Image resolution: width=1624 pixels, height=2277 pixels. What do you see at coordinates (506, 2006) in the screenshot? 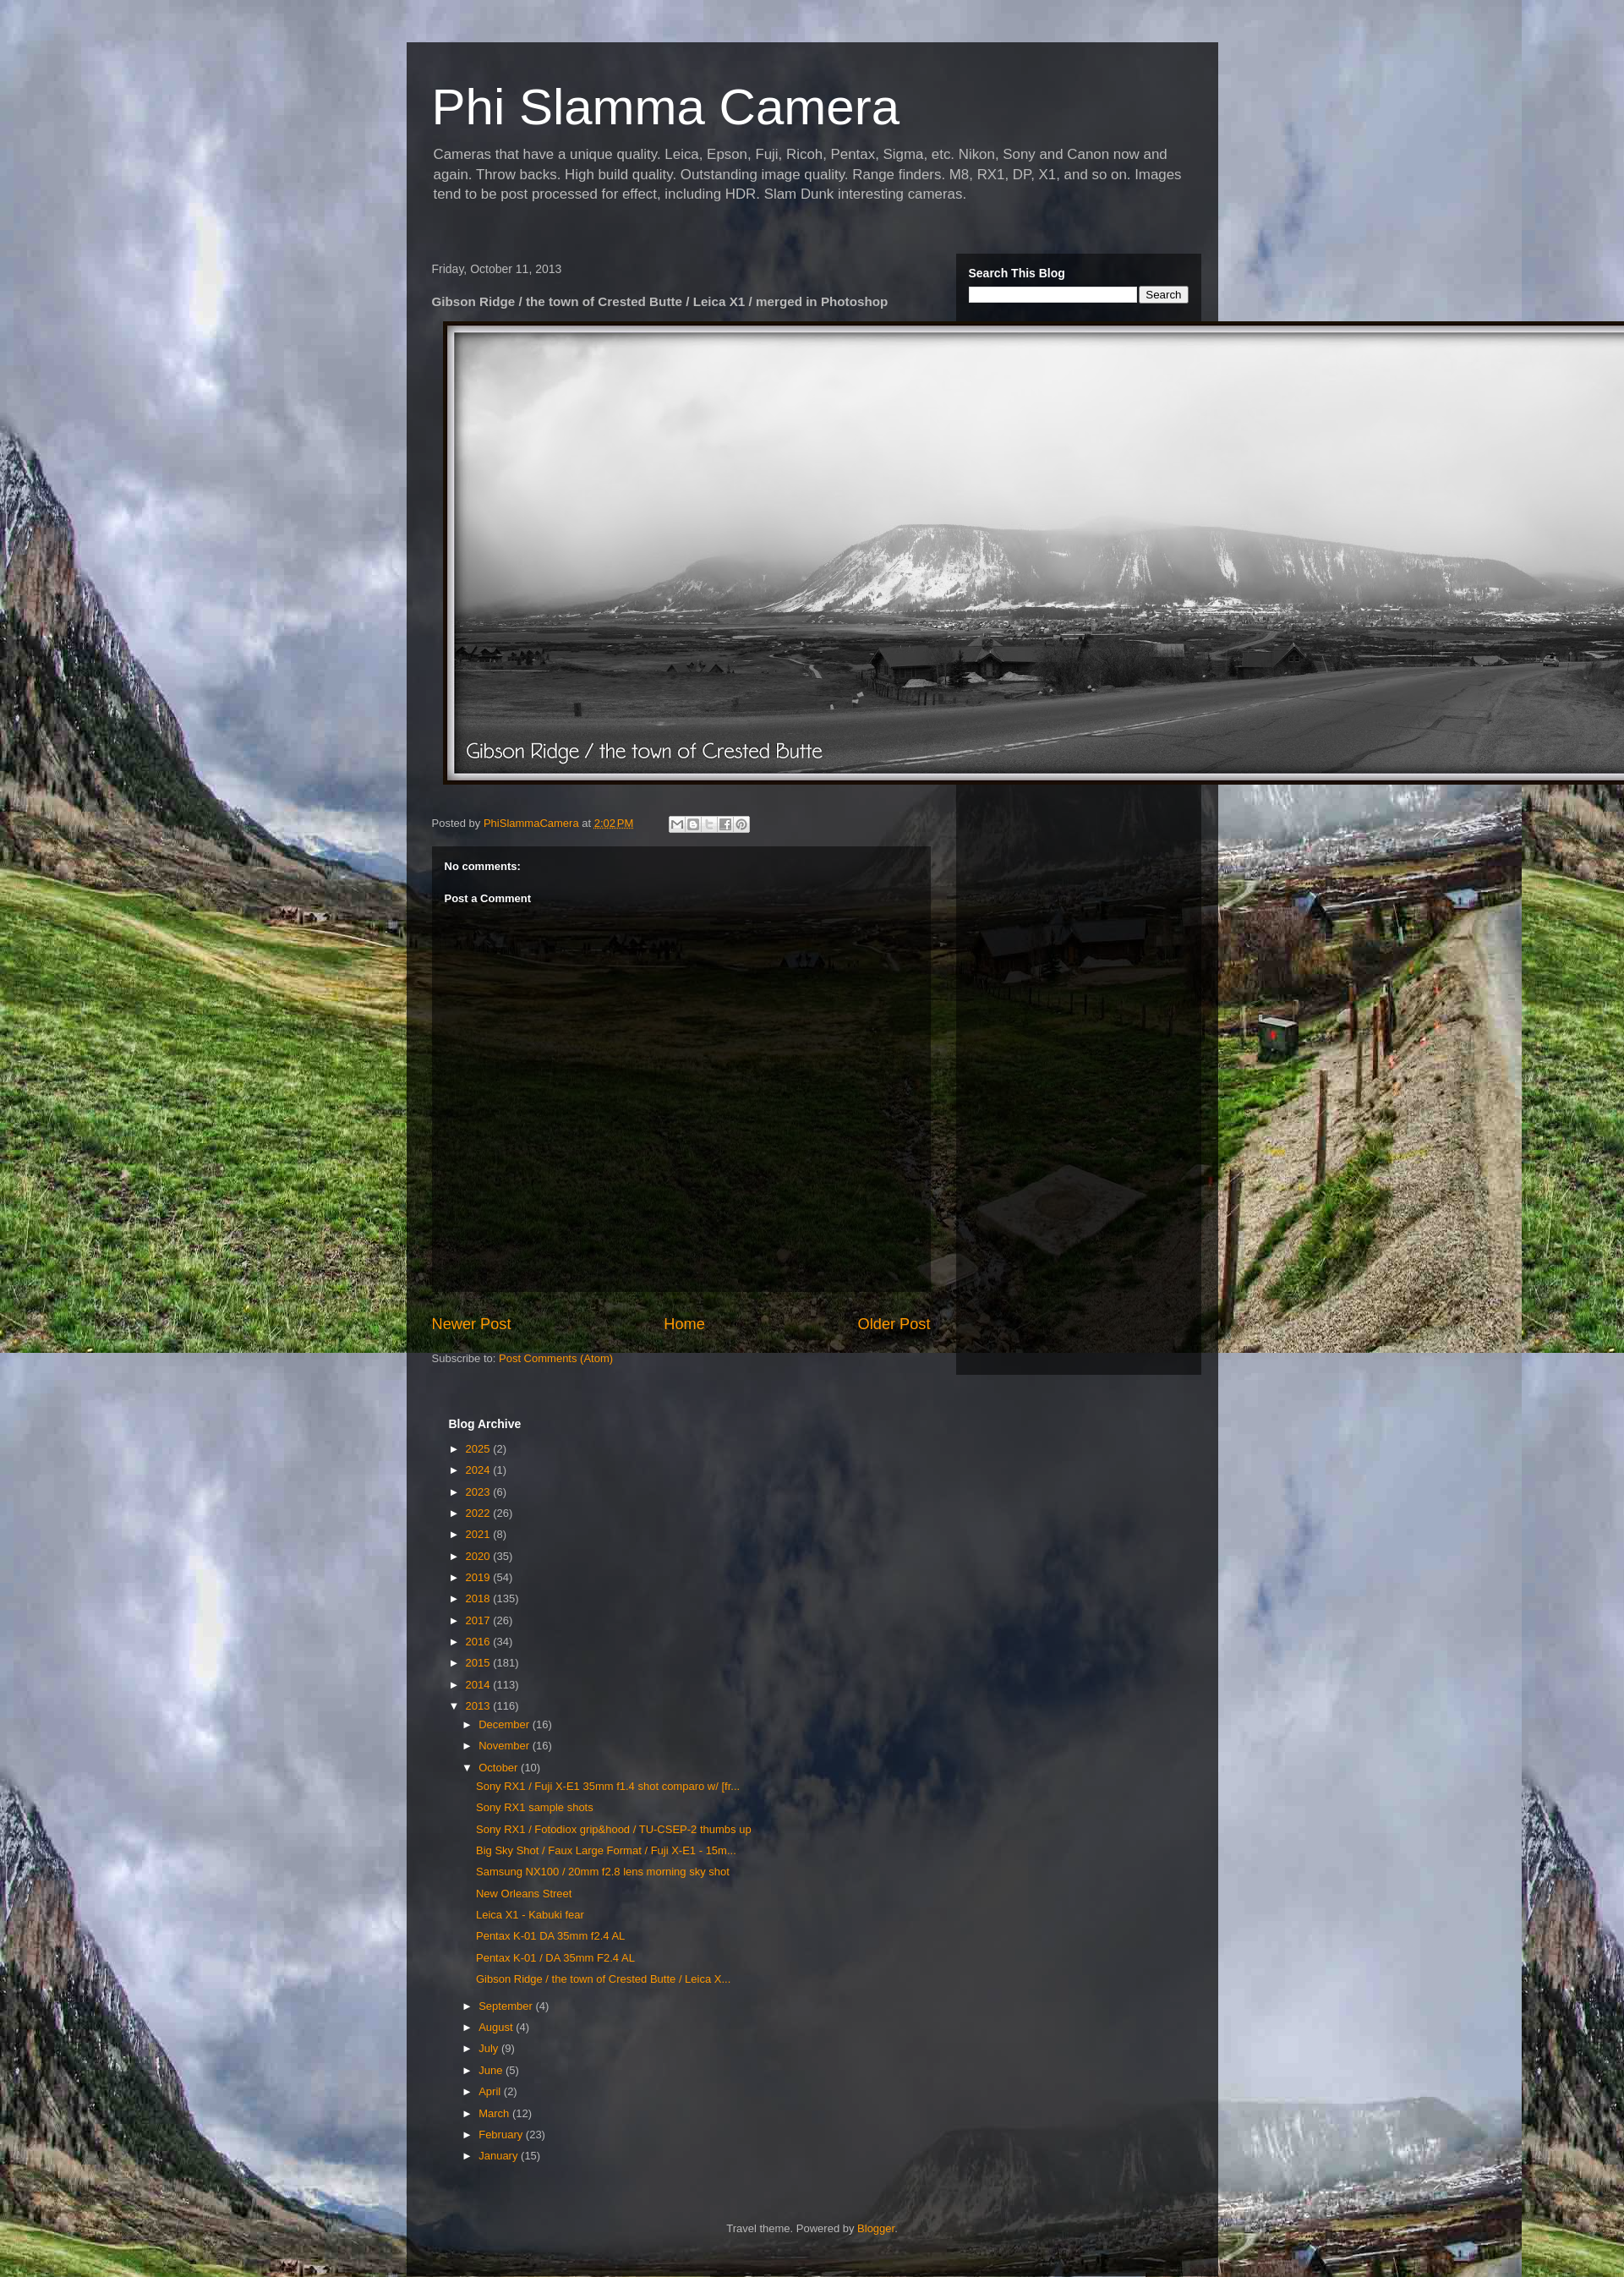
I see `September` at bounding box center [506, 2006].